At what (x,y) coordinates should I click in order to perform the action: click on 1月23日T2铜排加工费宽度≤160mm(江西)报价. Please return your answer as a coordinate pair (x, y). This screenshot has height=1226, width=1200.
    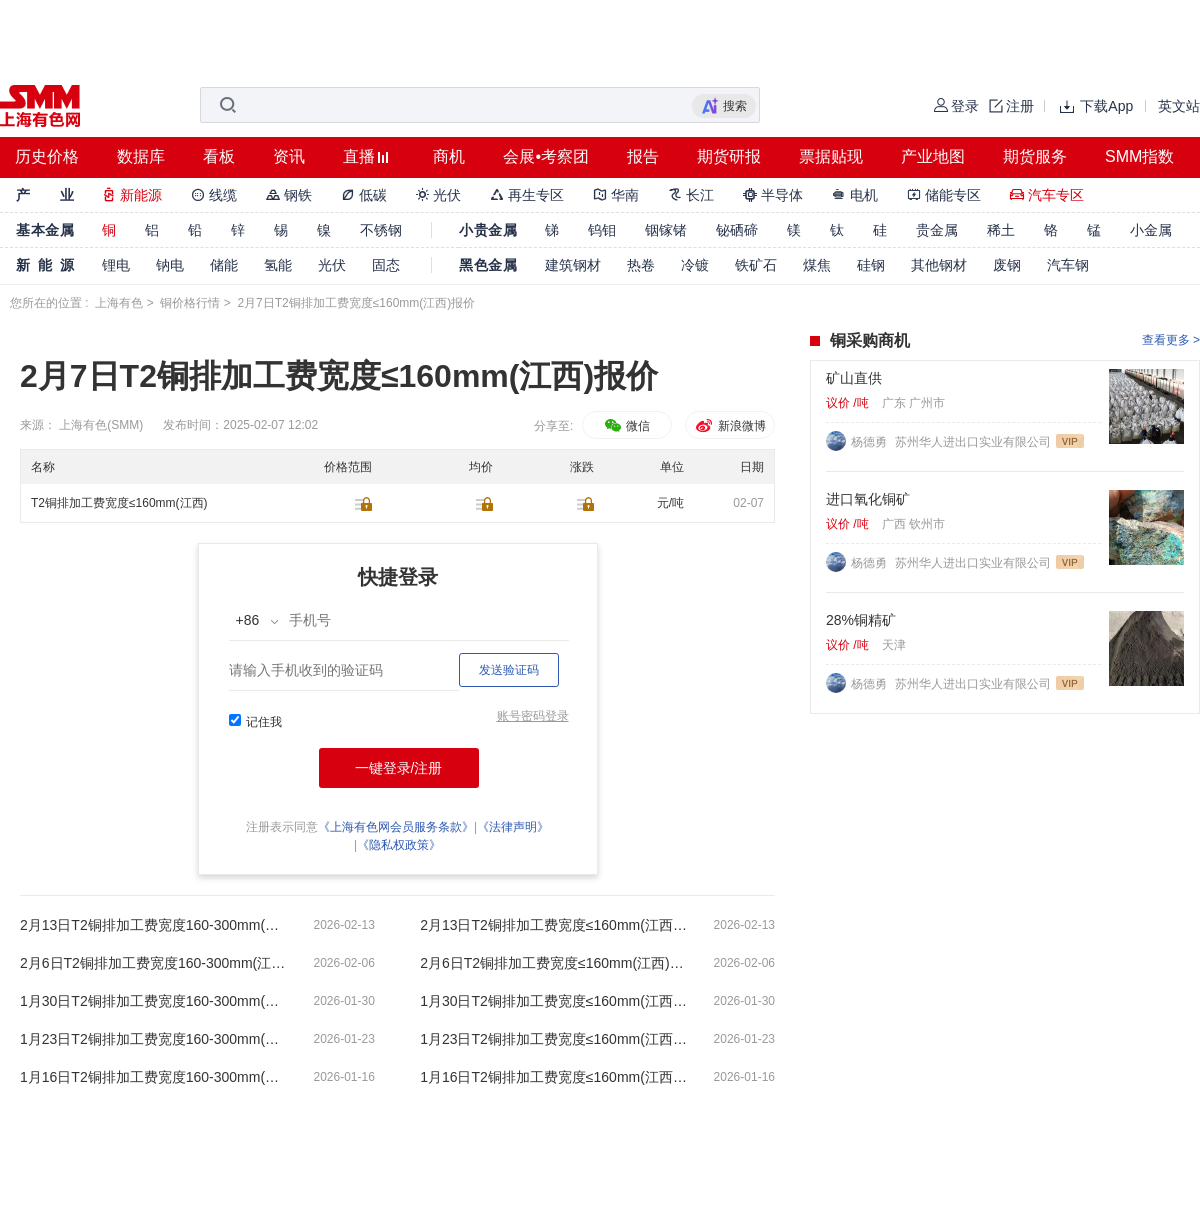
    Looking at the image, I should click on (555, 1039).